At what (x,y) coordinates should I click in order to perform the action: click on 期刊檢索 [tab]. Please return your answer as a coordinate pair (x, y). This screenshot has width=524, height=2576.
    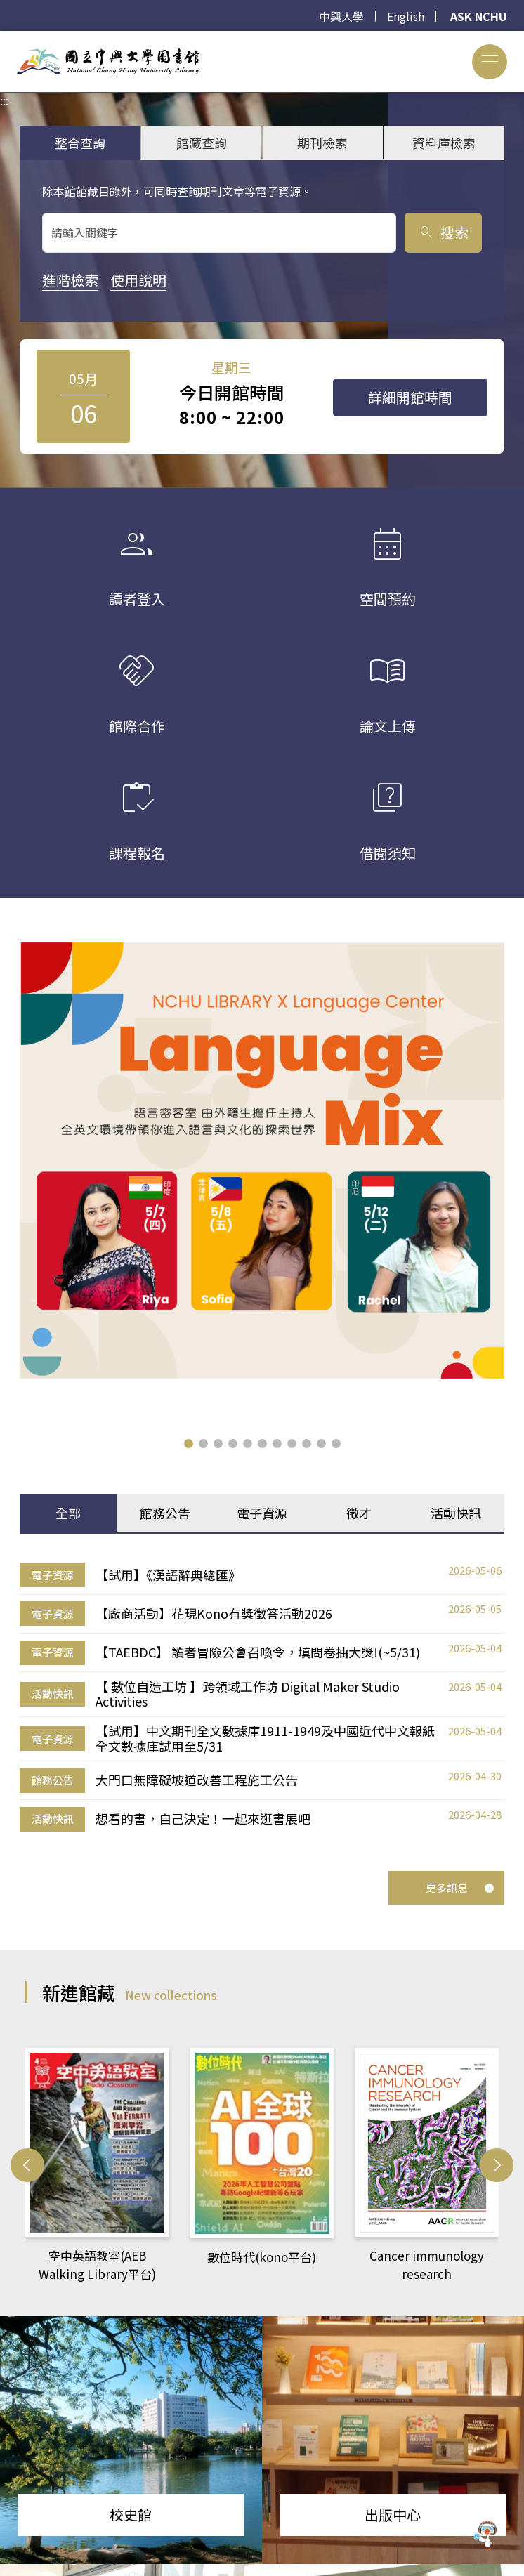
    Looking at the image, I should click on (322, 142).